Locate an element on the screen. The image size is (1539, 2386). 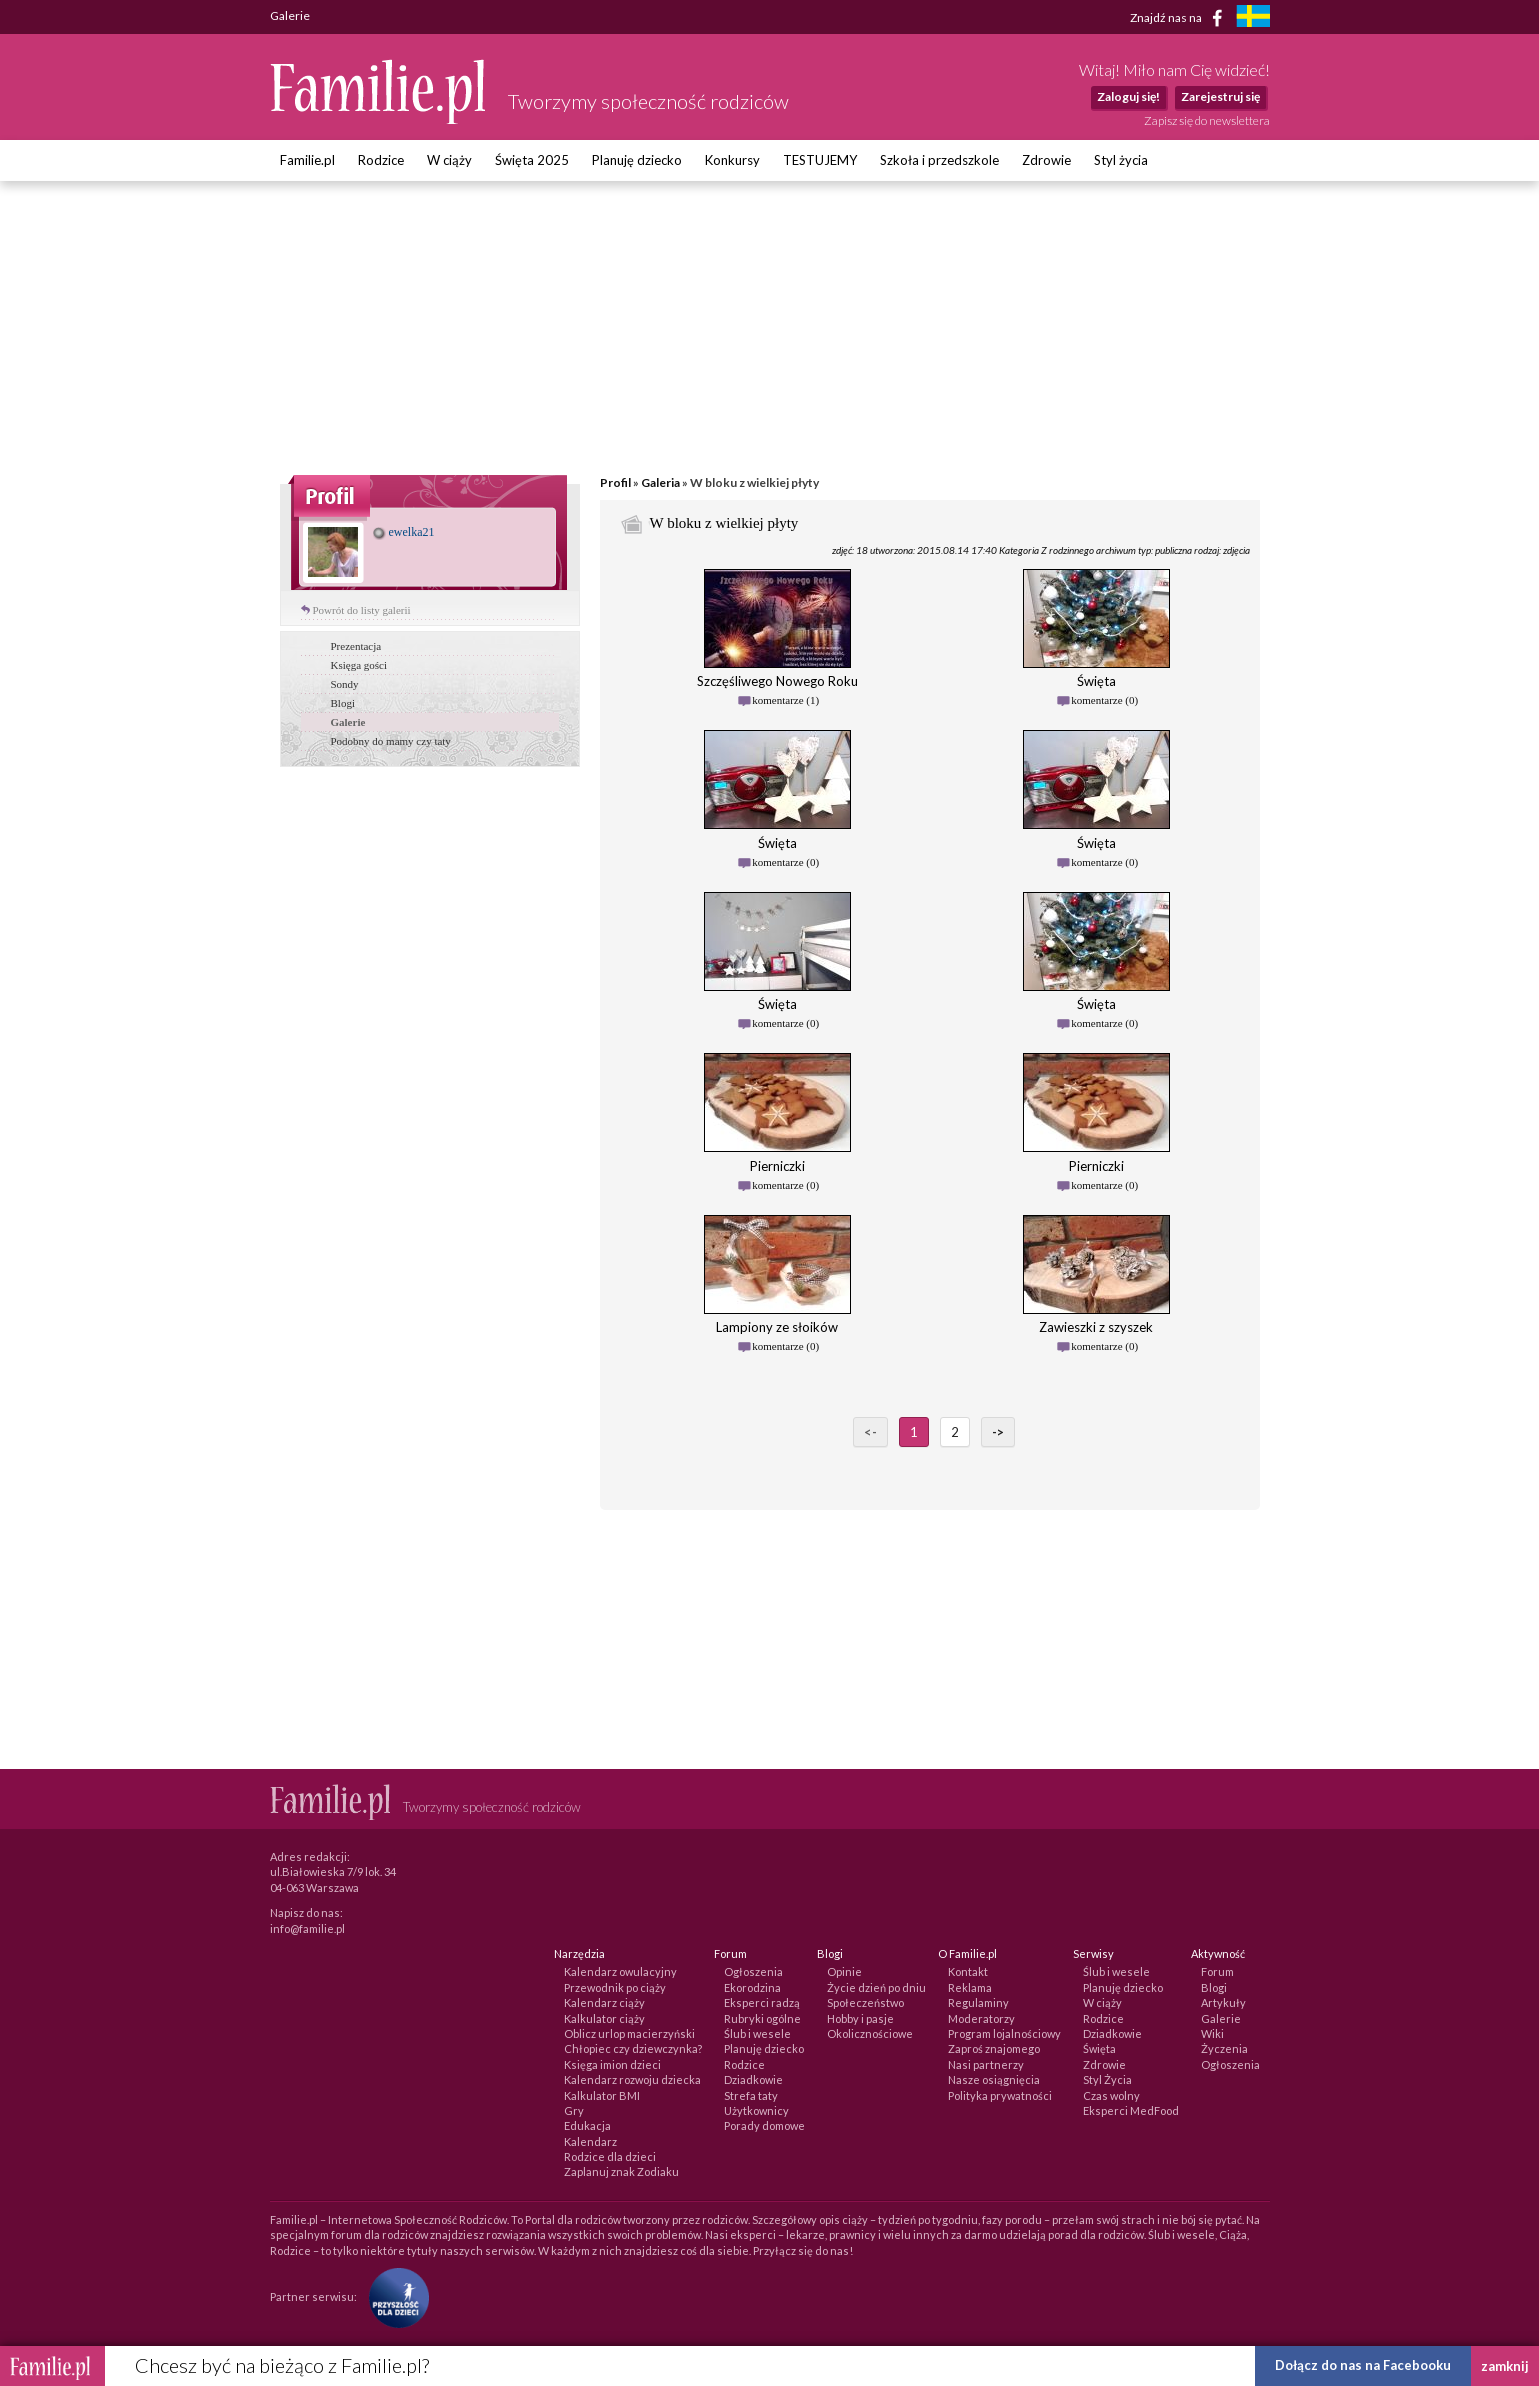
Zdrowie is located at coordinates (1046, 160).